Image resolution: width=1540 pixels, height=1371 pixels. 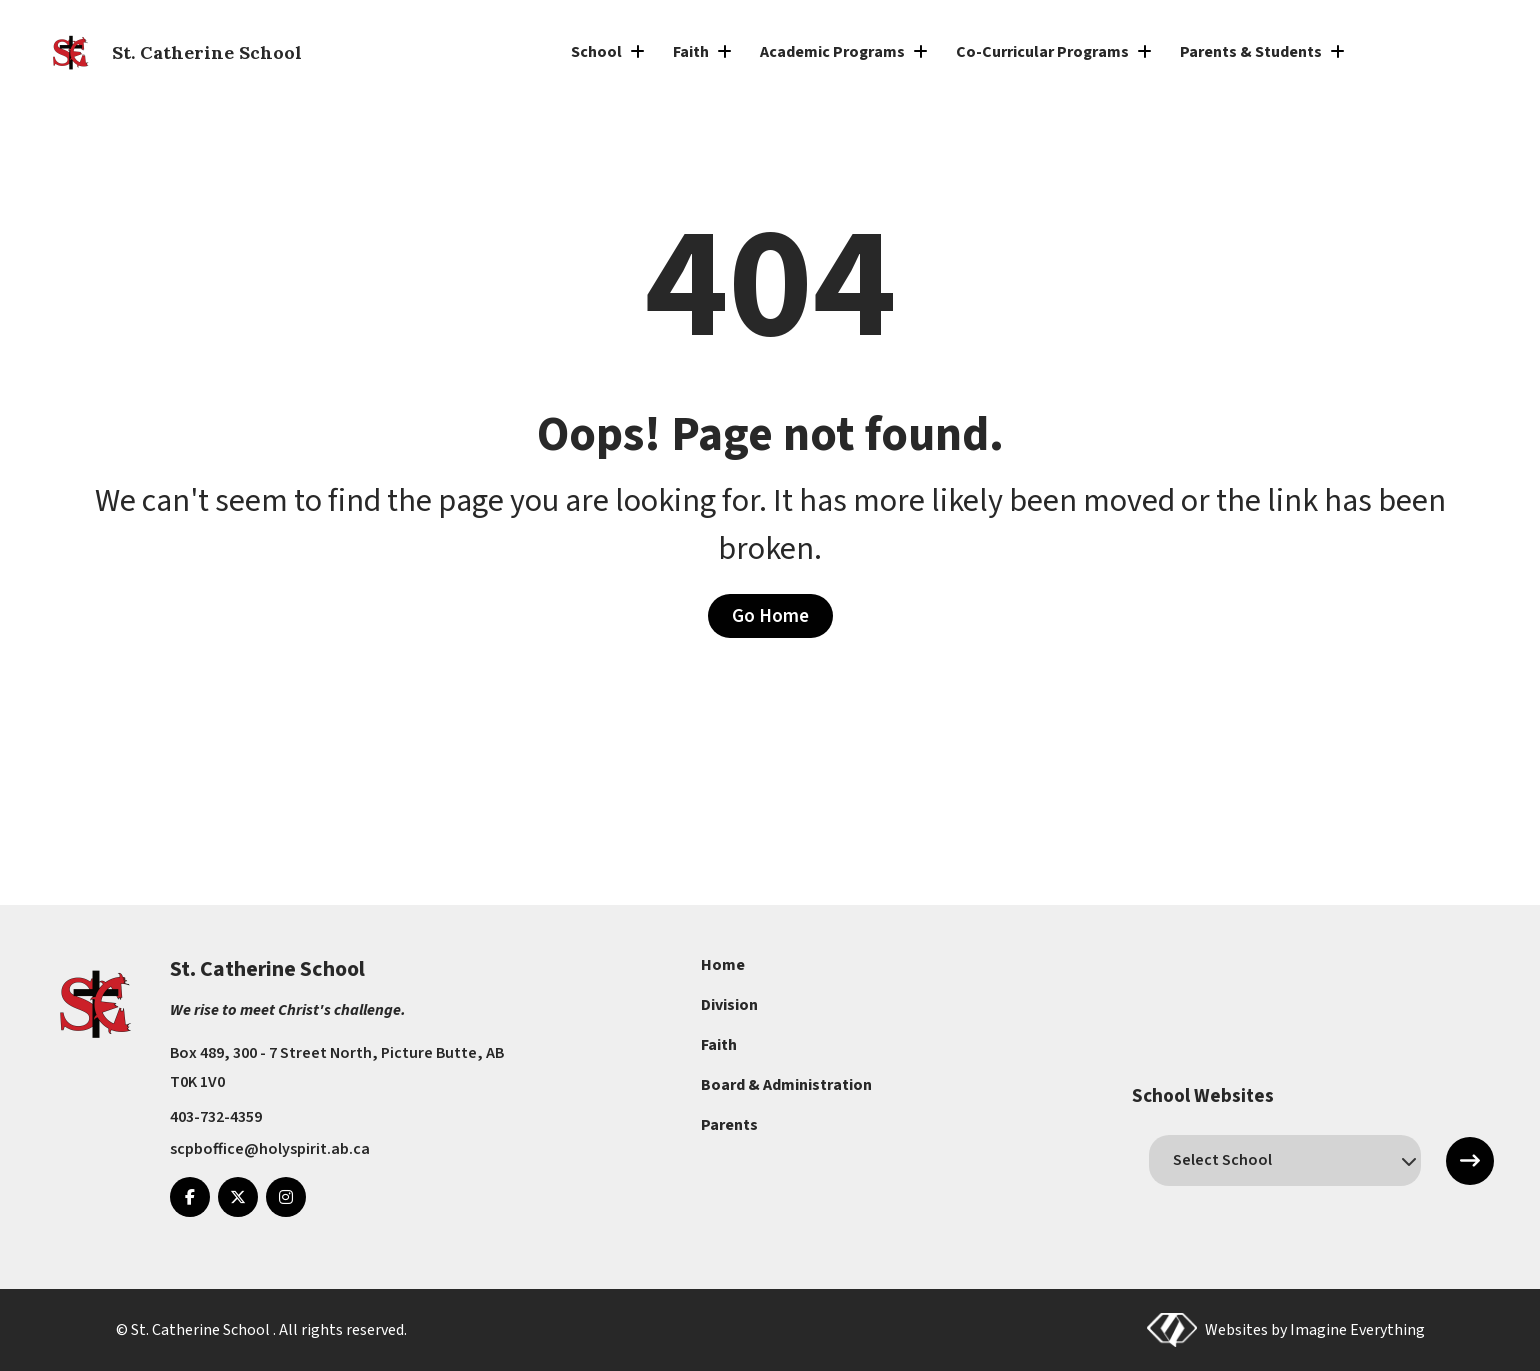 I want to click on Faith, so click(x=719, y=1045).